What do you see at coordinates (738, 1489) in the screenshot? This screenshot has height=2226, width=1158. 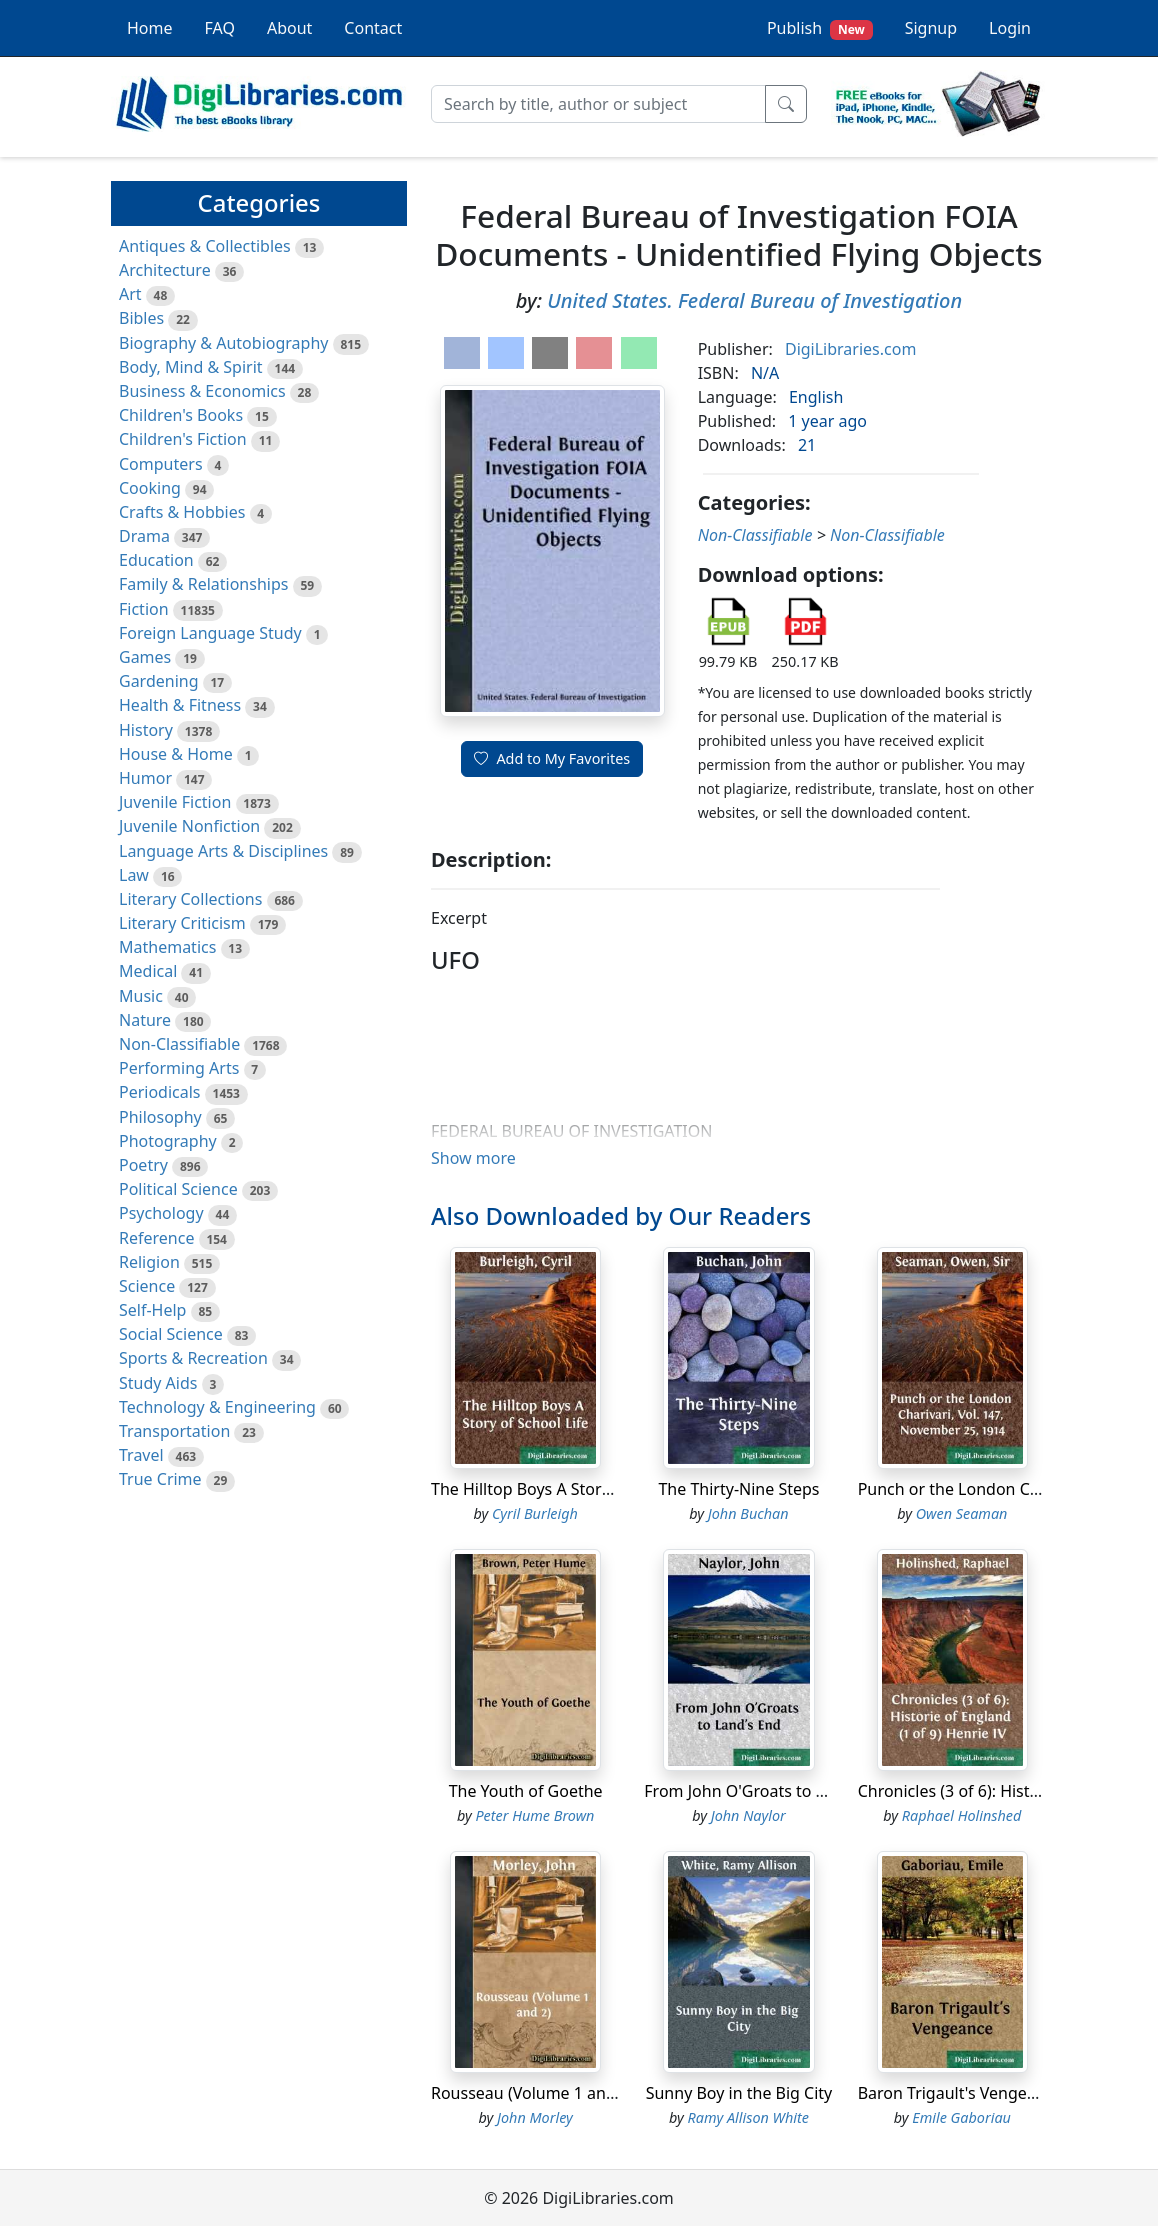 I see `The Thirty-Nine Steps` at bounding box center [738, 1489].